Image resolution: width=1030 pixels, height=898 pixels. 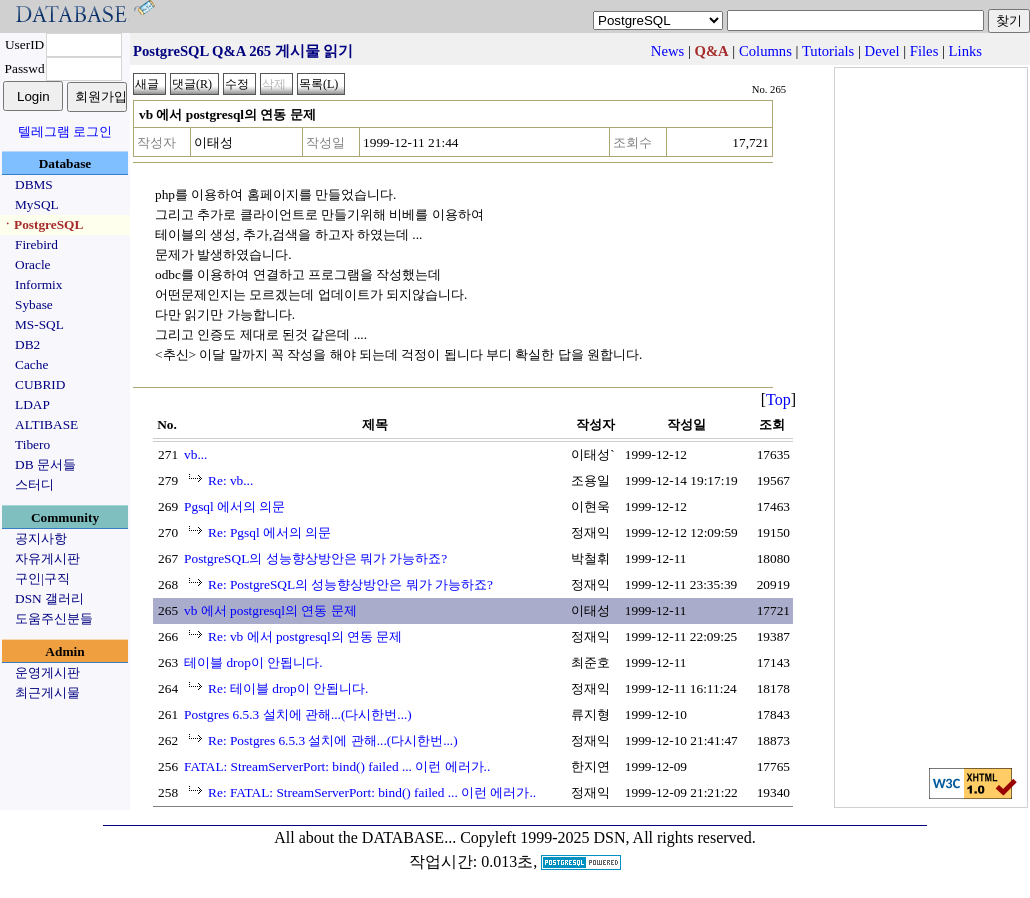 I want to click on 텔레그램 로그인, so click(x=65, y=131).